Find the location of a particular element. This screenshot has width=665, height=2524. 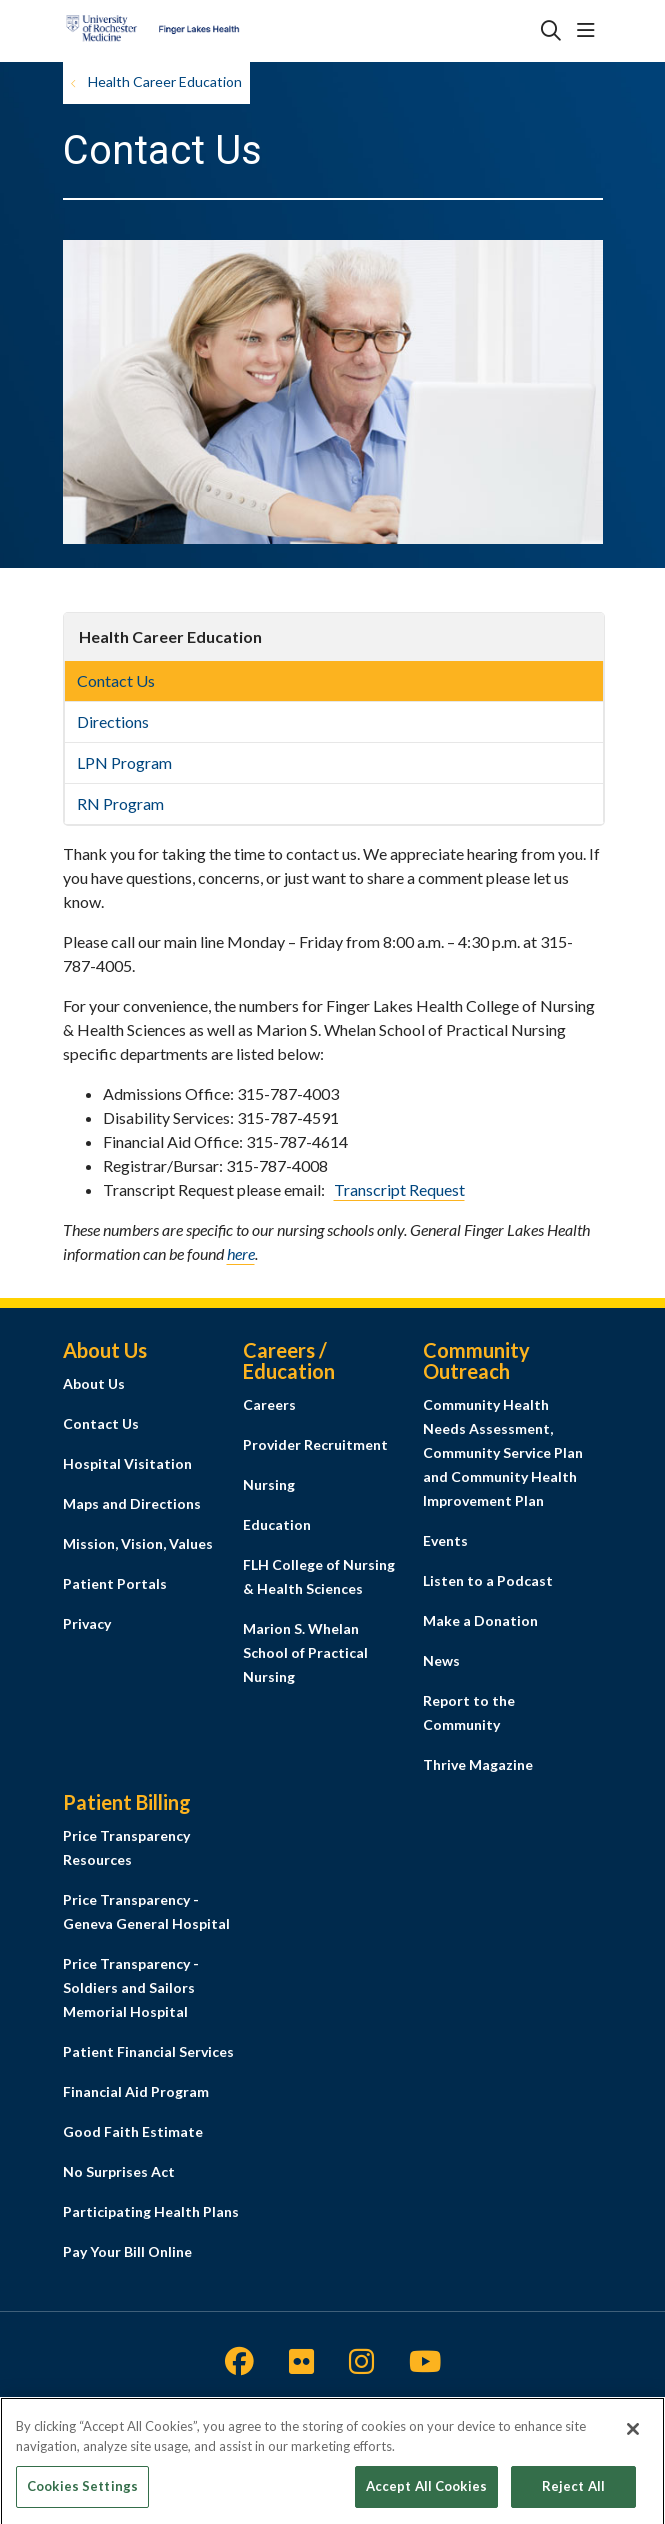

Health Career Education is located at coordinates (170, 636).